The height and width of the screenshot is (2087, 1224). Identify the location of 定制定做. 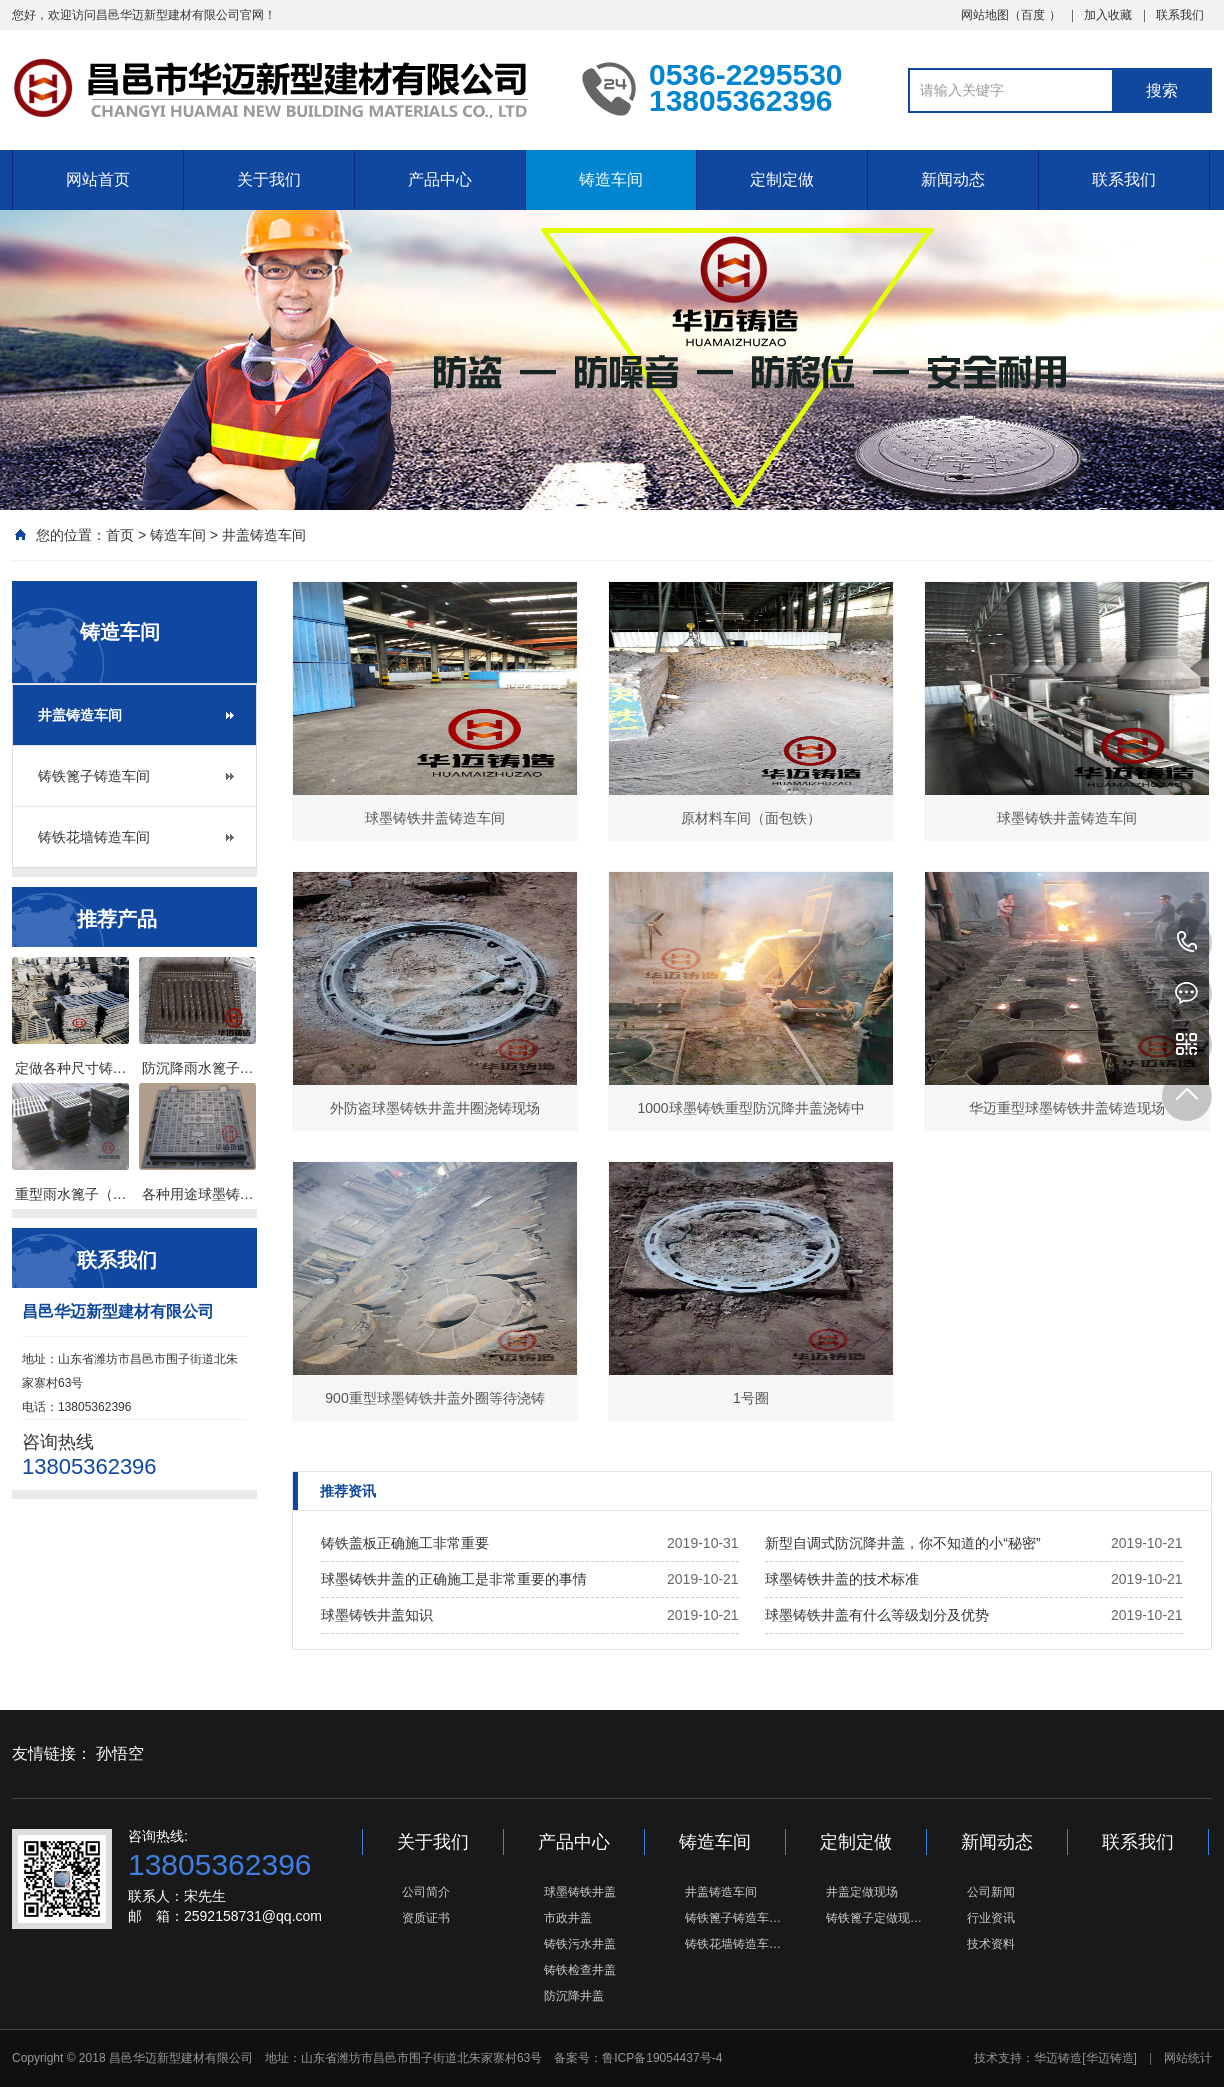
(782, 179).